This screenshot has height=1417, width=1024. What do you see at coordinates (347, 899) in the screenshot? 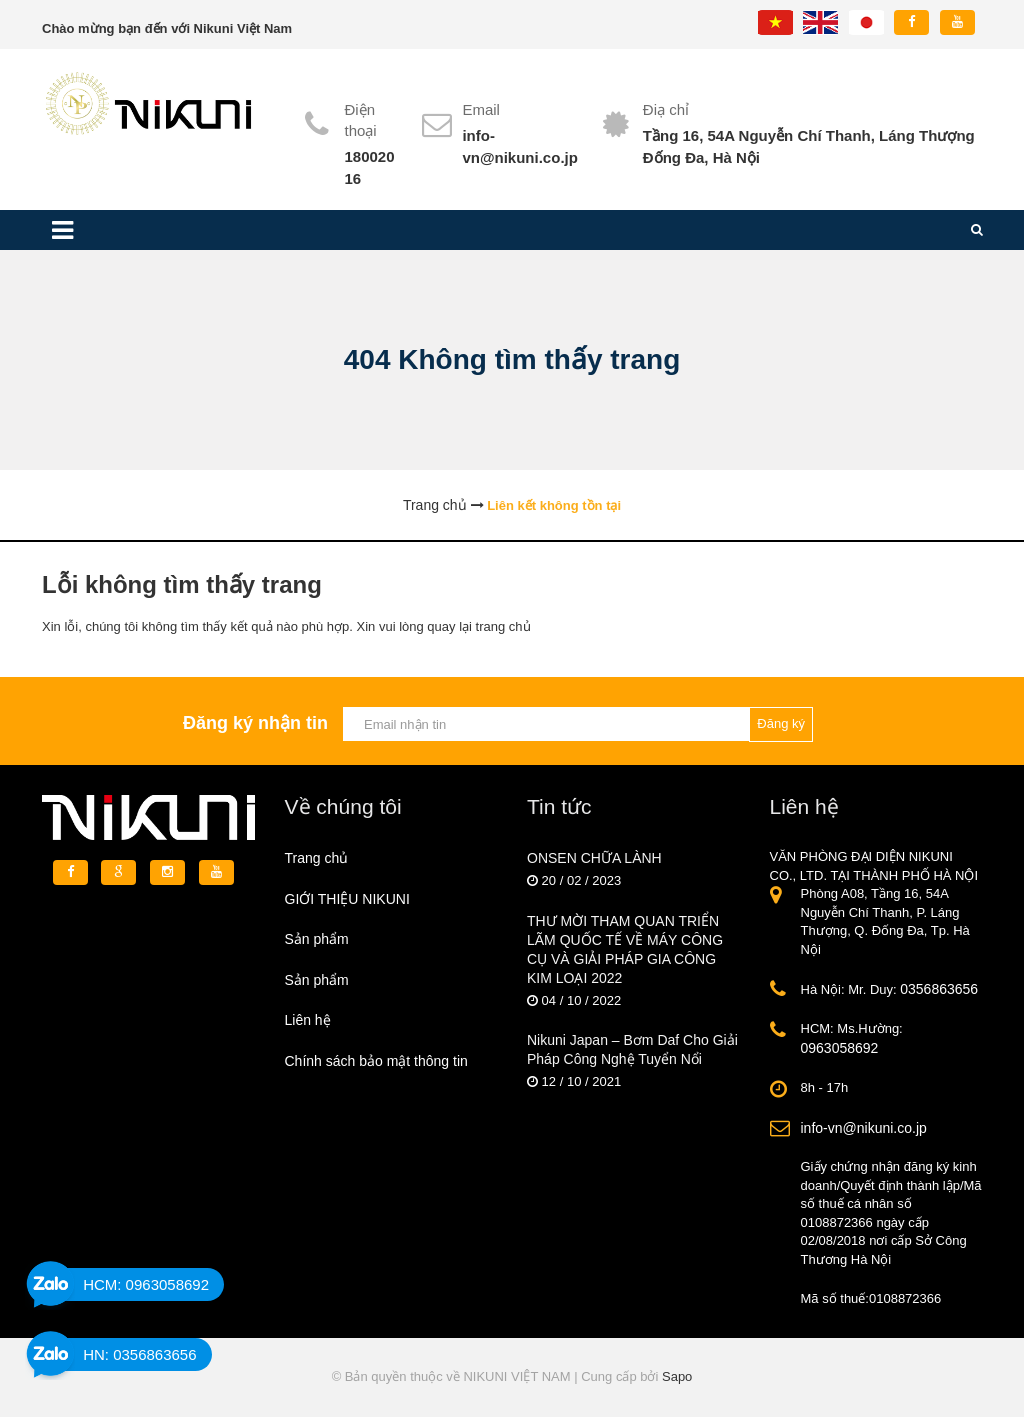
I see `GIỚI THIỆU NIKUNI` at bounding box center [347, 899].